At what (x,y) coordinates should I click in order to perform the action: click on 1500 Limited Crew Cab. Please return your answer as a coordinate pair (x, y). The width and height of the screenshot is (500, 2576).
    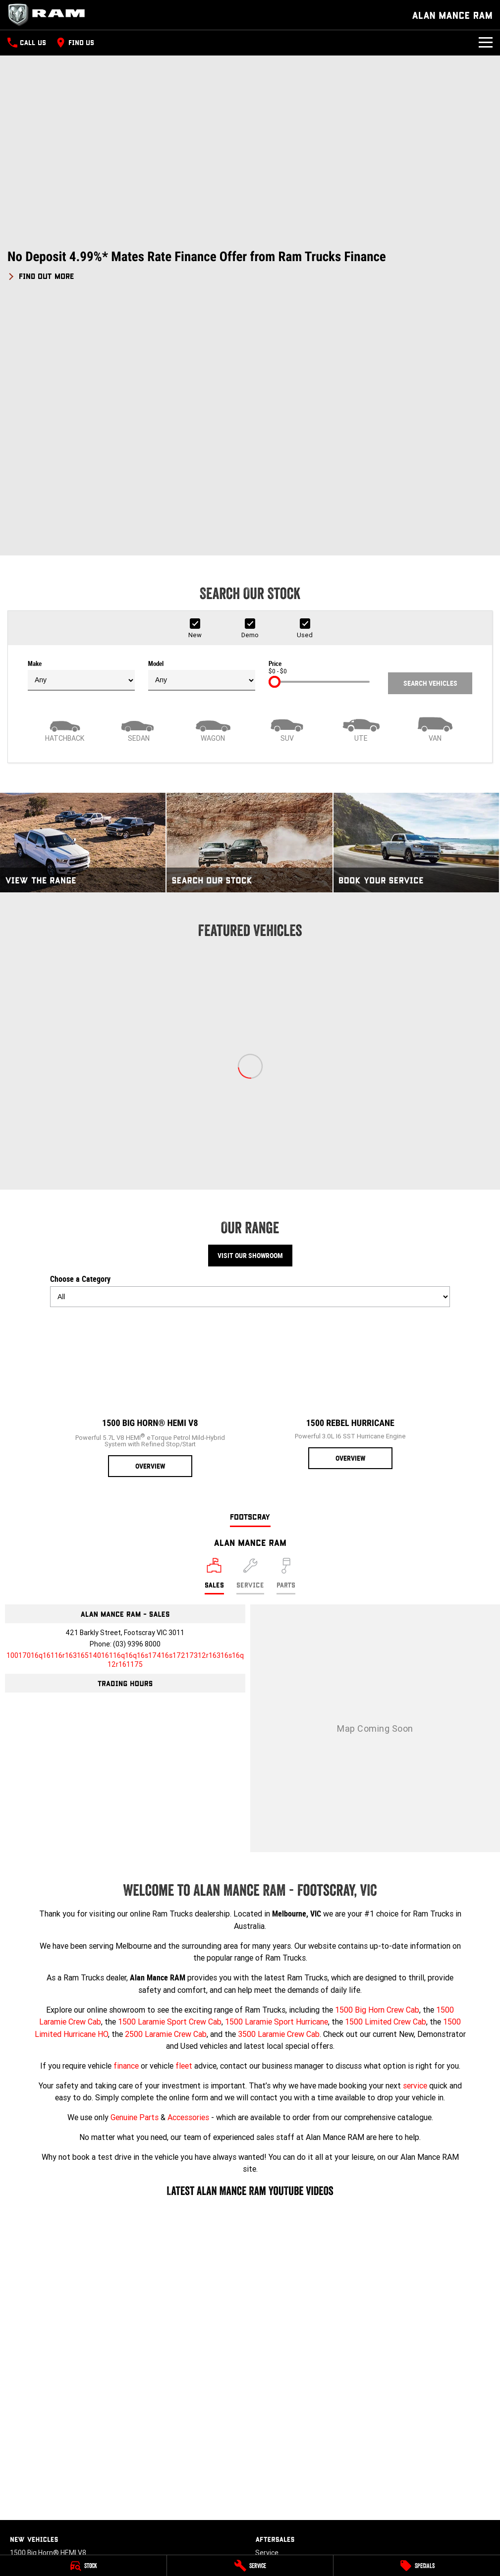
    Looking at the image, I should click on (385, 1780).